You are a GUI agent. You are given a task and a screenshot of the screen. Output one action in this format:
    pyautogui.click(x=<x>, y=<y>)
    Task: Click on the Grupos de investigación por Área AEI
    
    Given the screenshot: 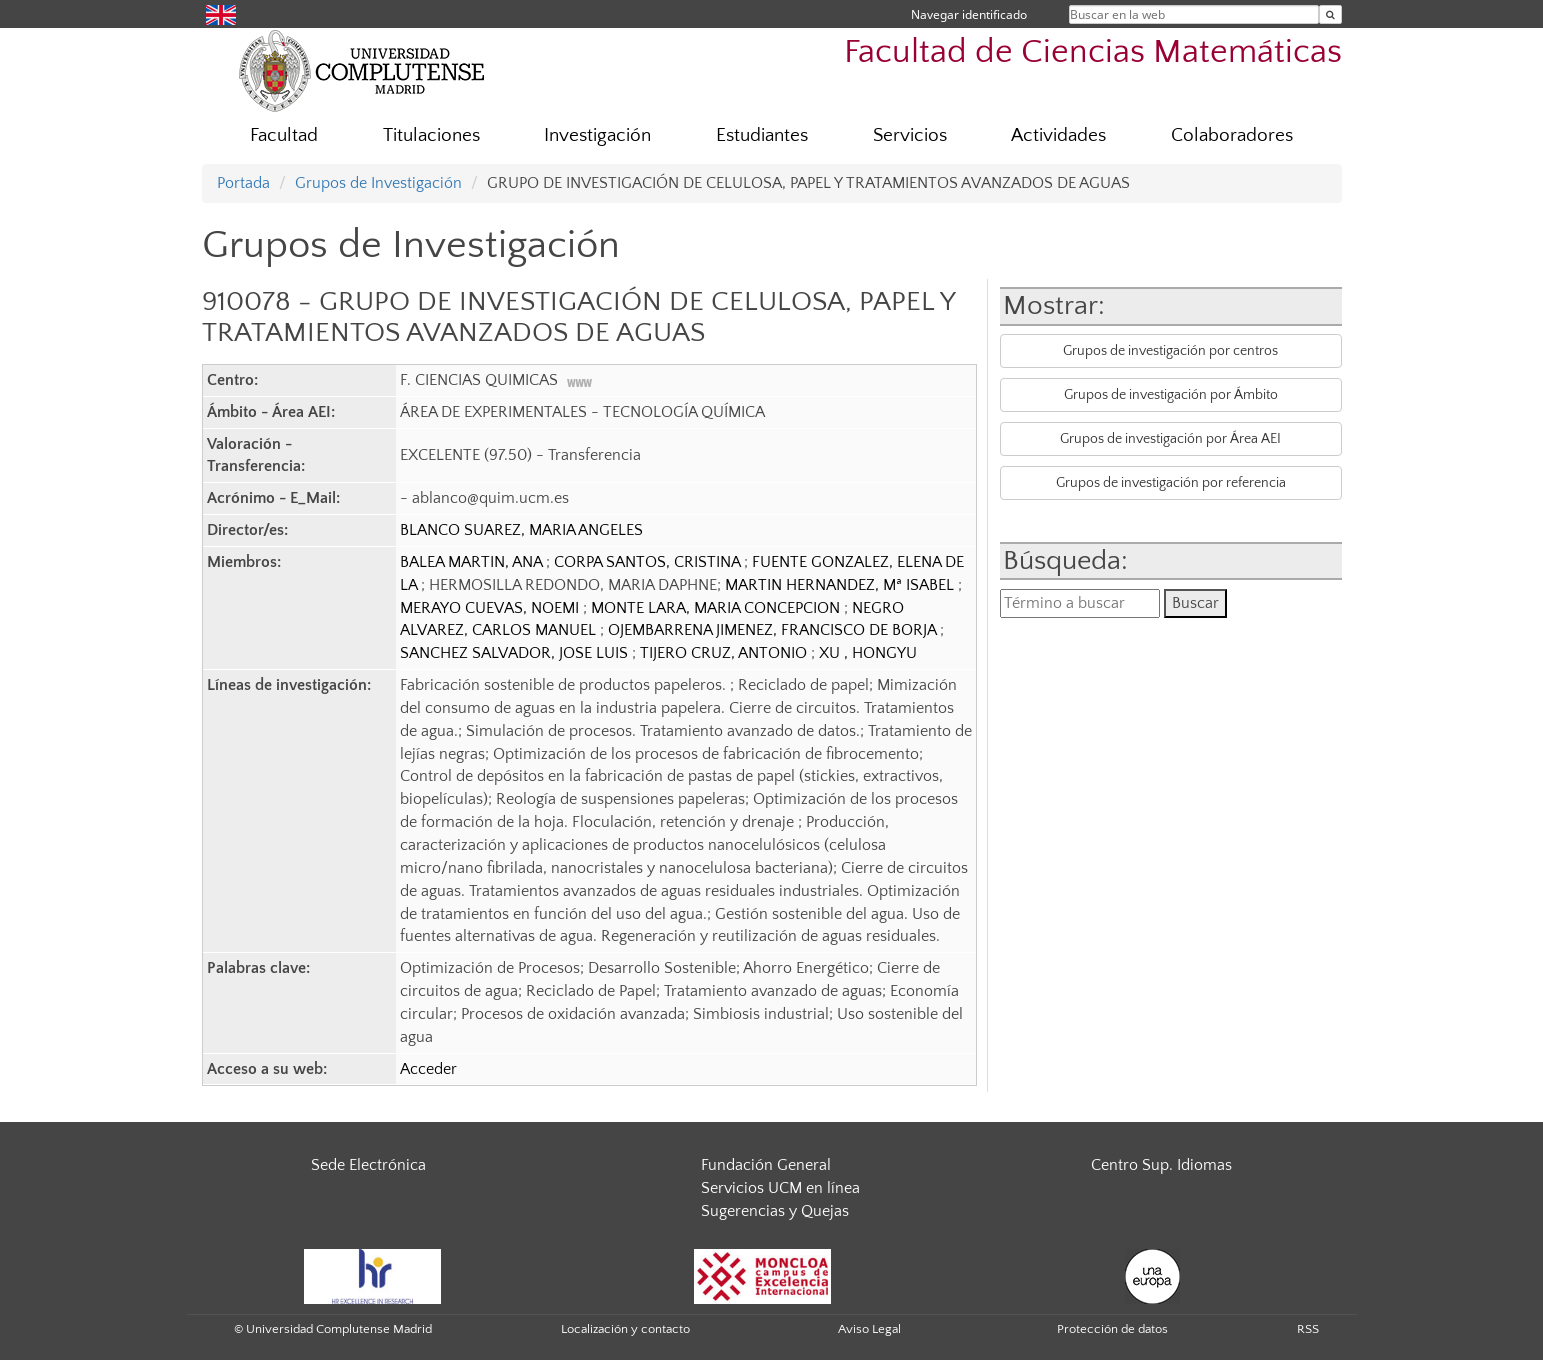 What is the action you would take?
    pyautogui.click(x=1170, y=439)
    